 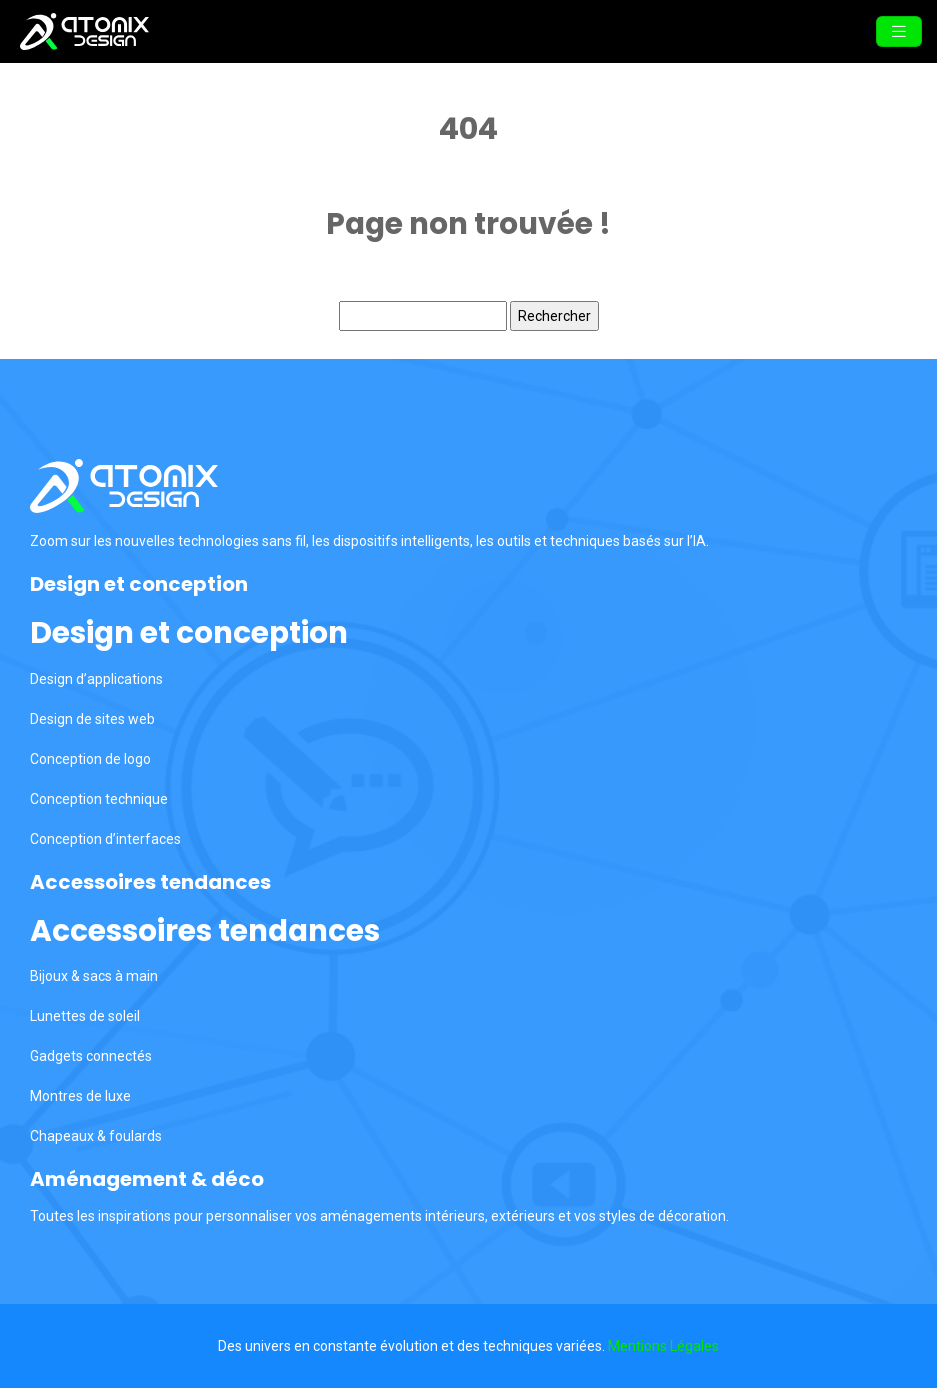 What do you see at coordinates (899, 31) in the screenshot?
I see `[Toggle navigation]` at bounding box center [899, 31].